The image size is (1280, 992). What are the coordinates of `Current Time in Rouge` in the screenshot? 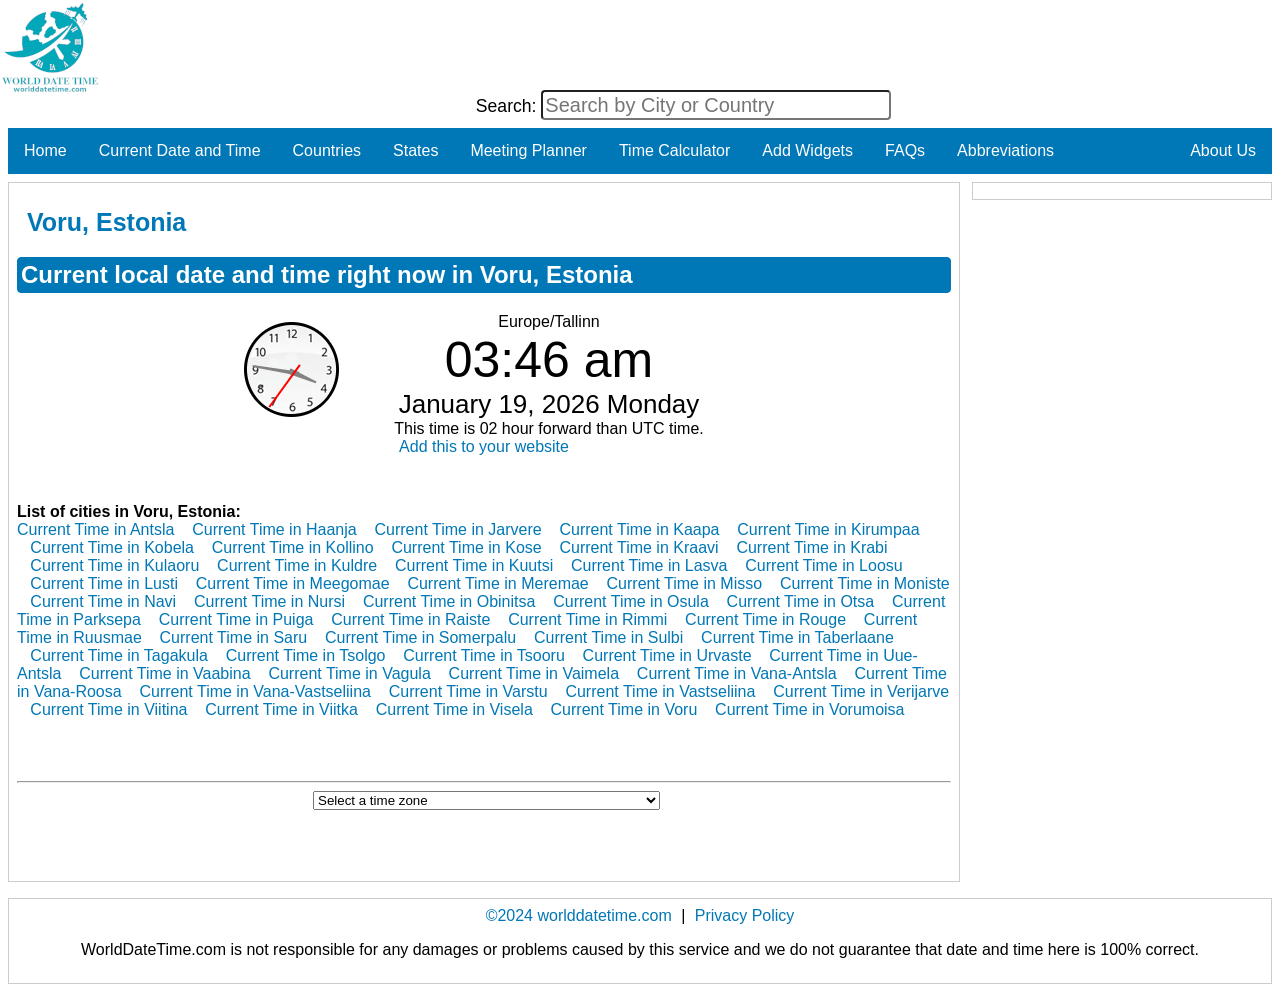 It's located at (765, 619).